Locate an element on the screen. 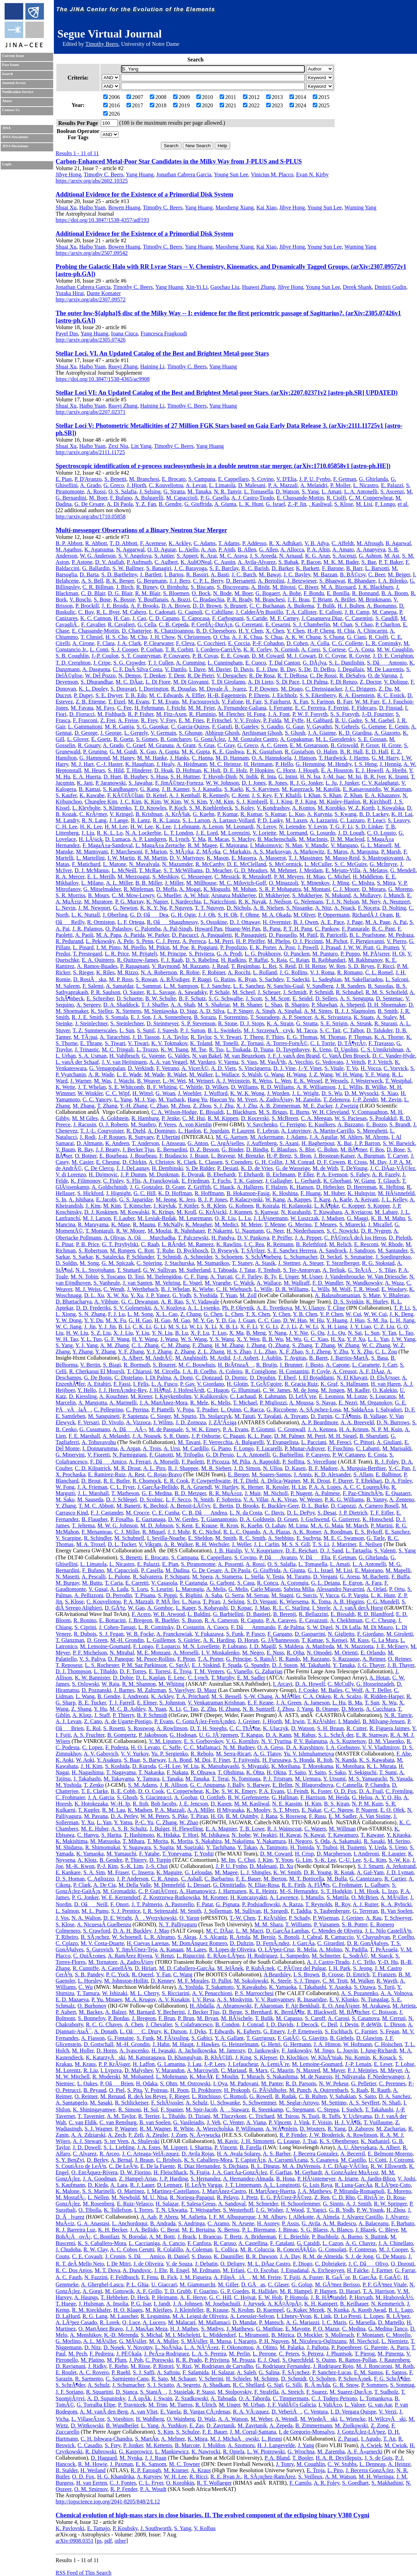  J. Hanson is located at coordinates (305, 758).